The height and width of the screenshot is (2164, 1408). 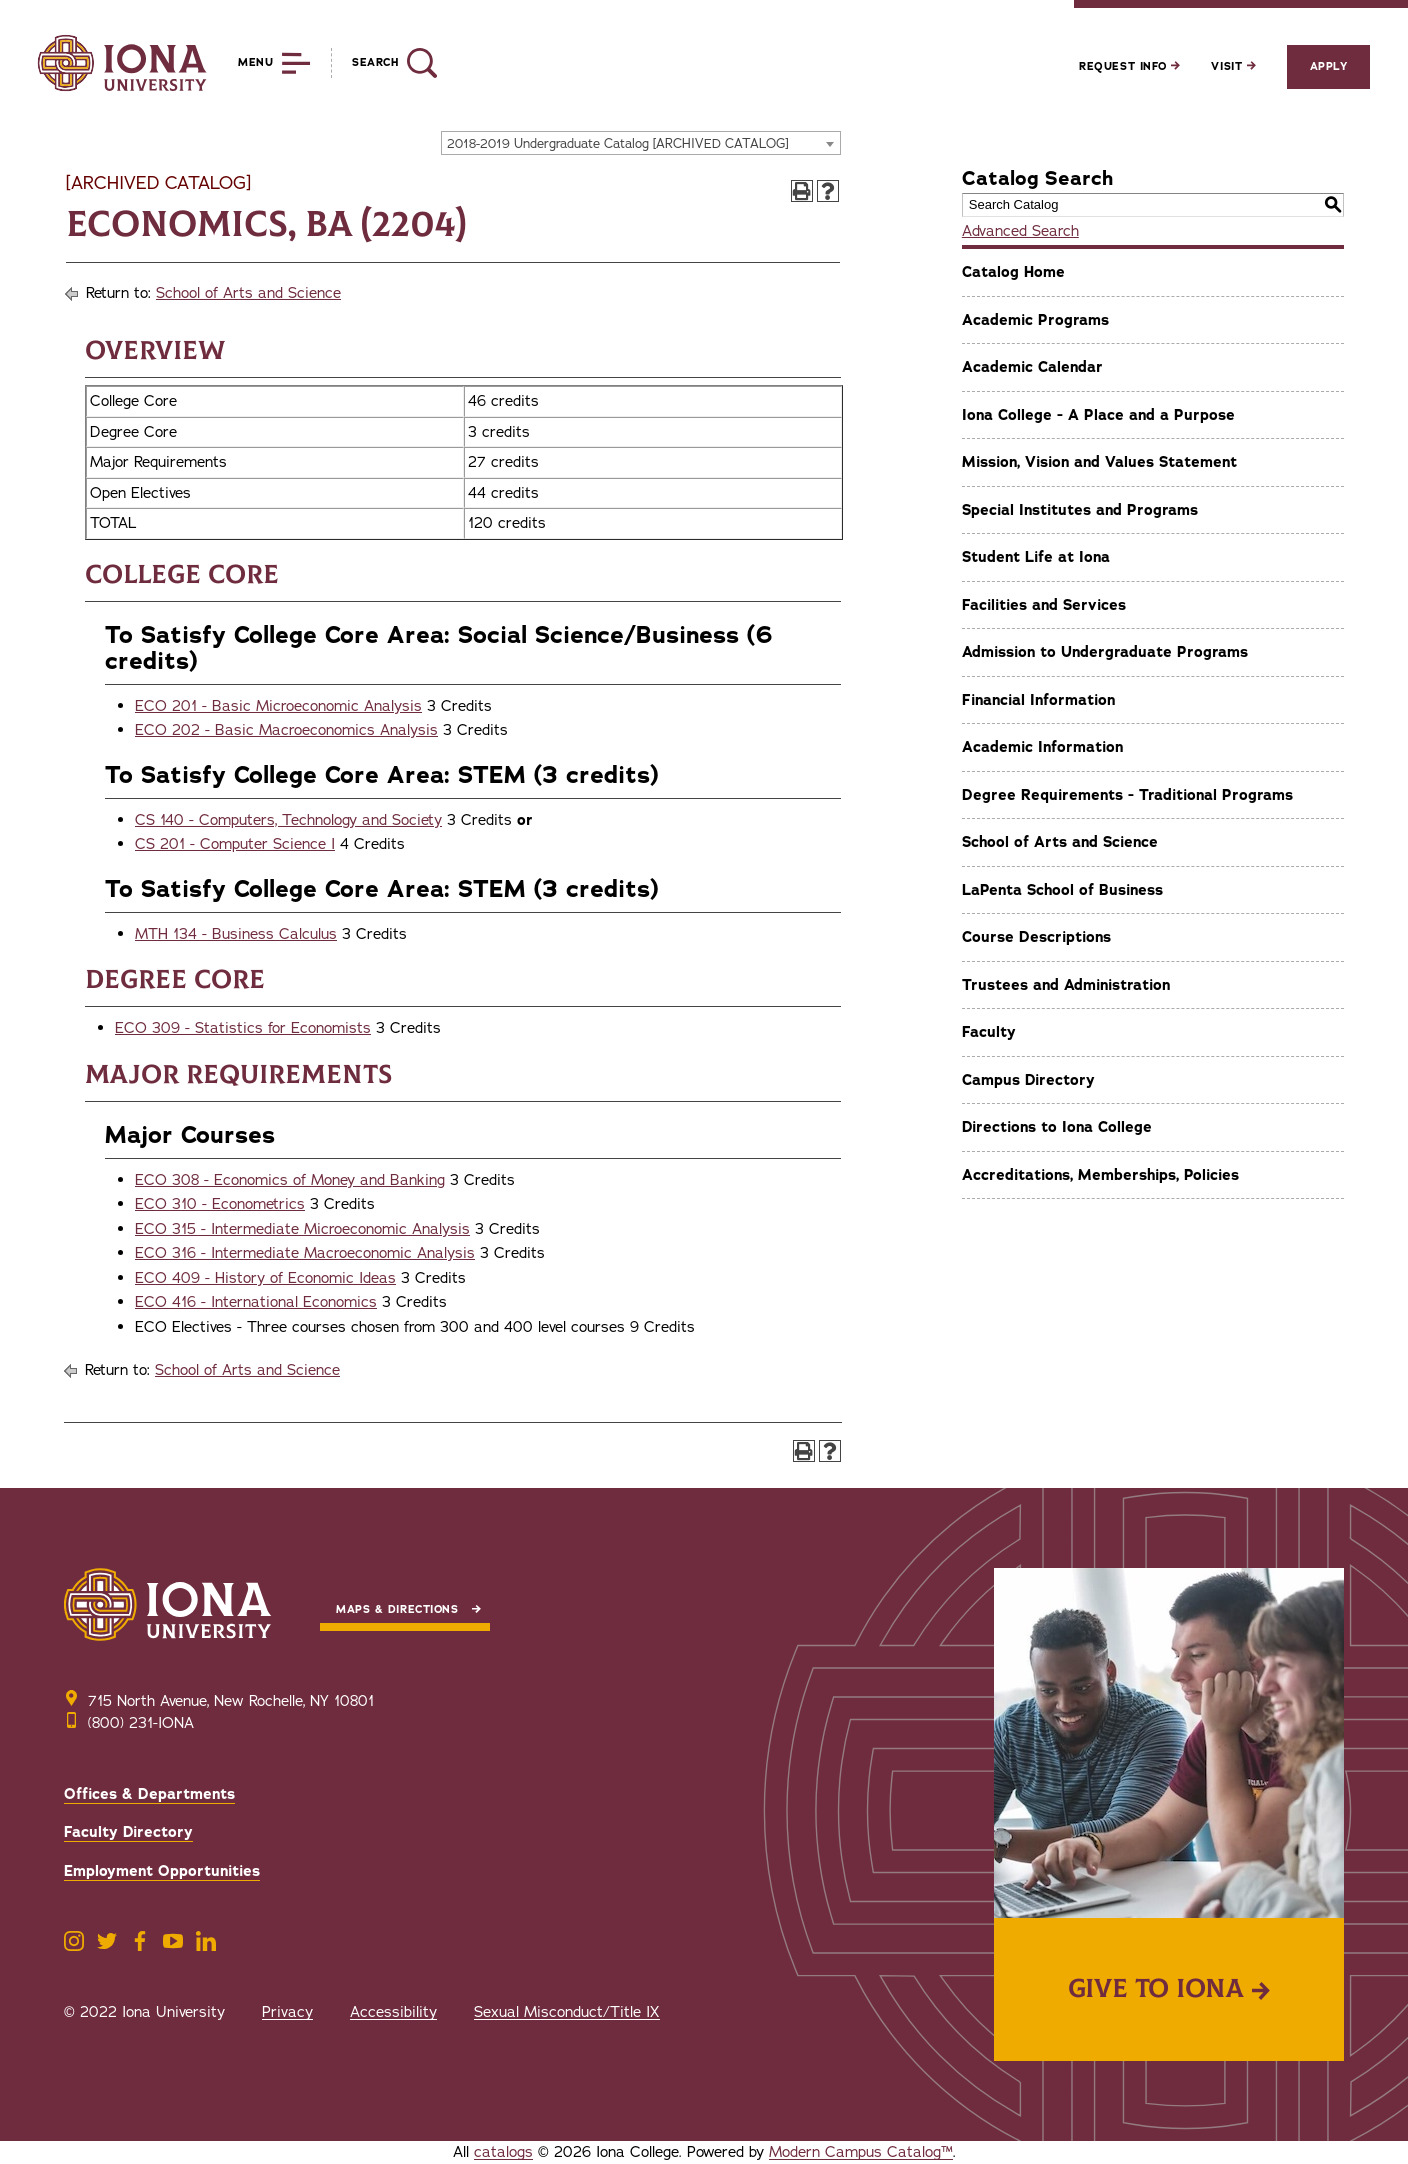 What do you see at coordinates (1044, 605) in the screenshot?
I see `Facilities and Services` at bounding box center [1044, 605].